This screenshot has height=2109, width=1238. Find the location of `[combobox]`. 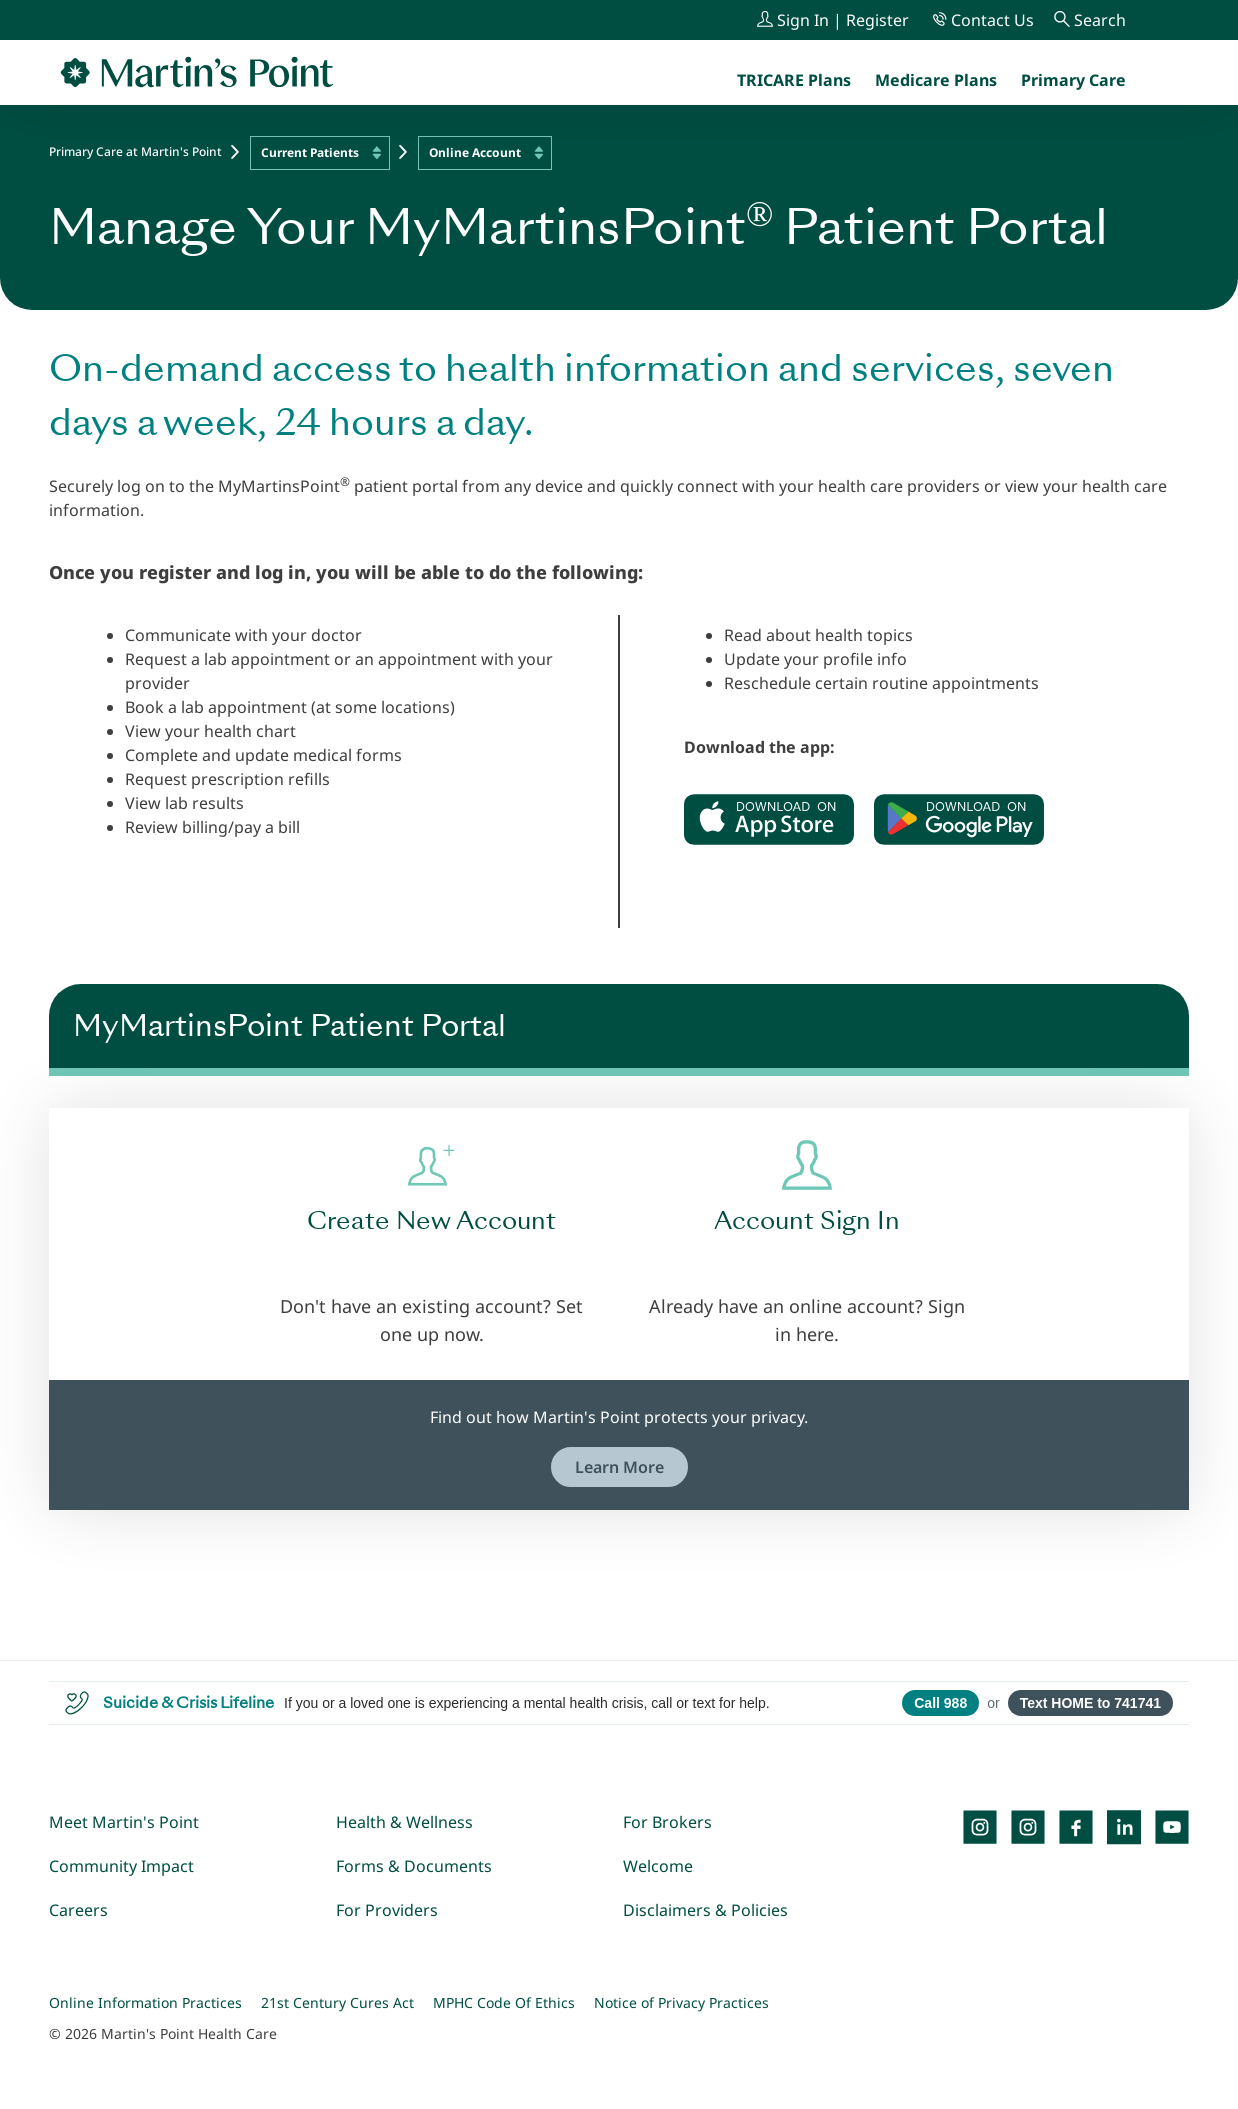

[combobox] is located at coordinates (320, 153).